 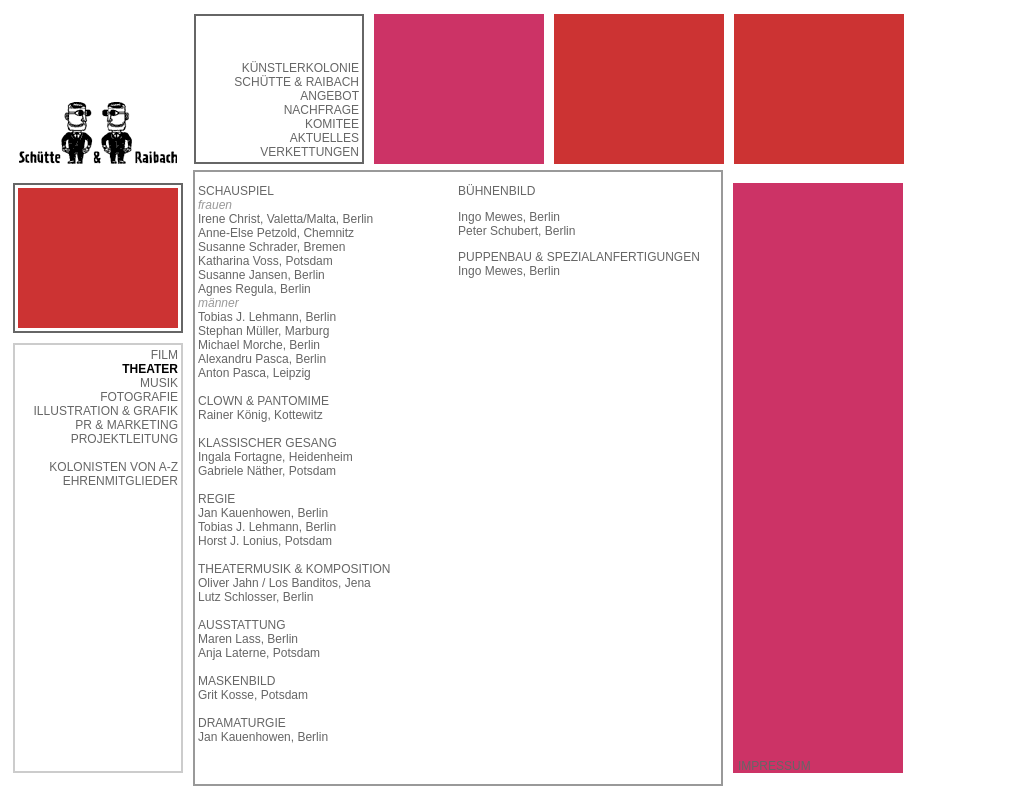 I want to click on Lutz Schlosser, Berlin, so click(x=255, y=597).